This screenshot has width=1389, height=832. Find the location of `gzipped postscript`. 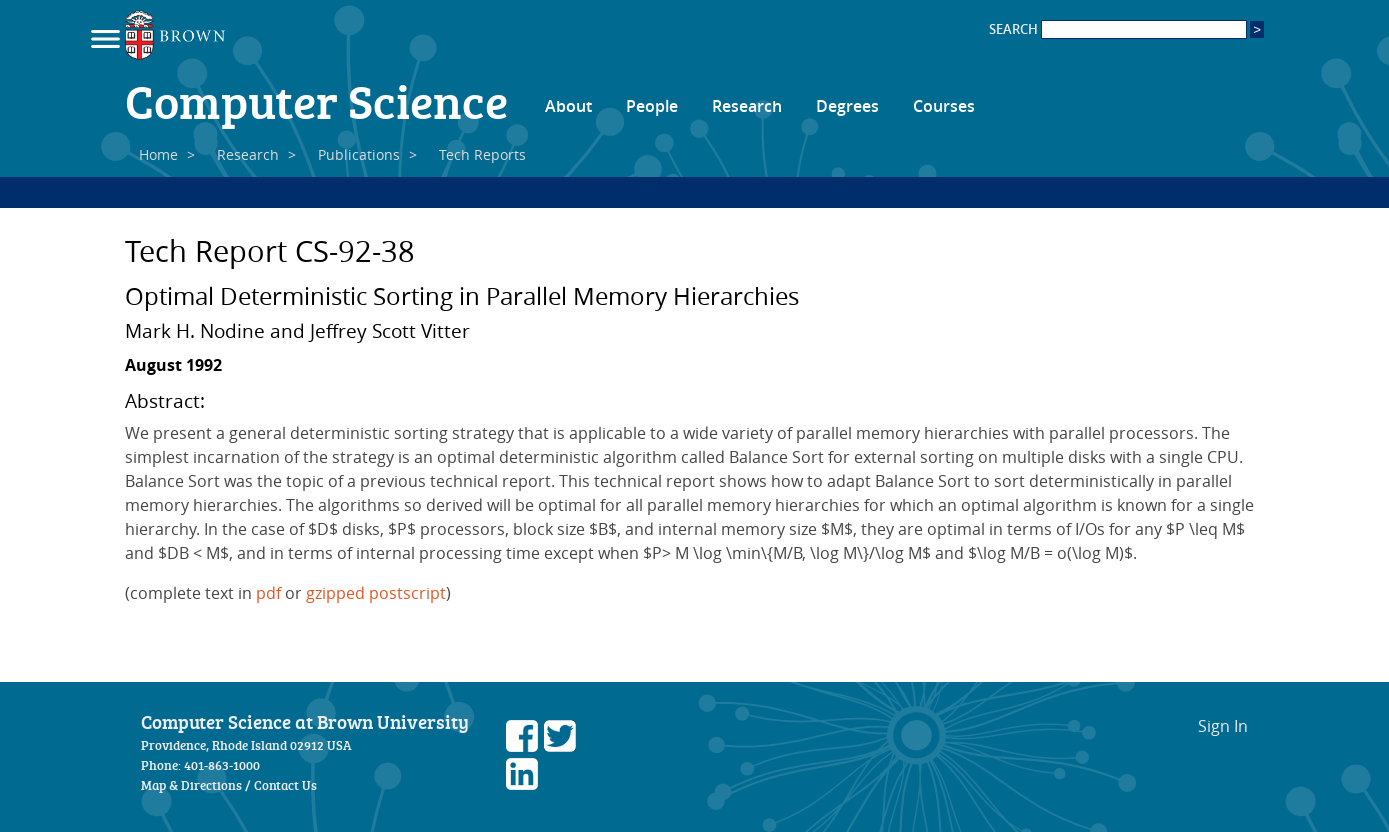

gzipped postscript is located at coordinates (376, 593).